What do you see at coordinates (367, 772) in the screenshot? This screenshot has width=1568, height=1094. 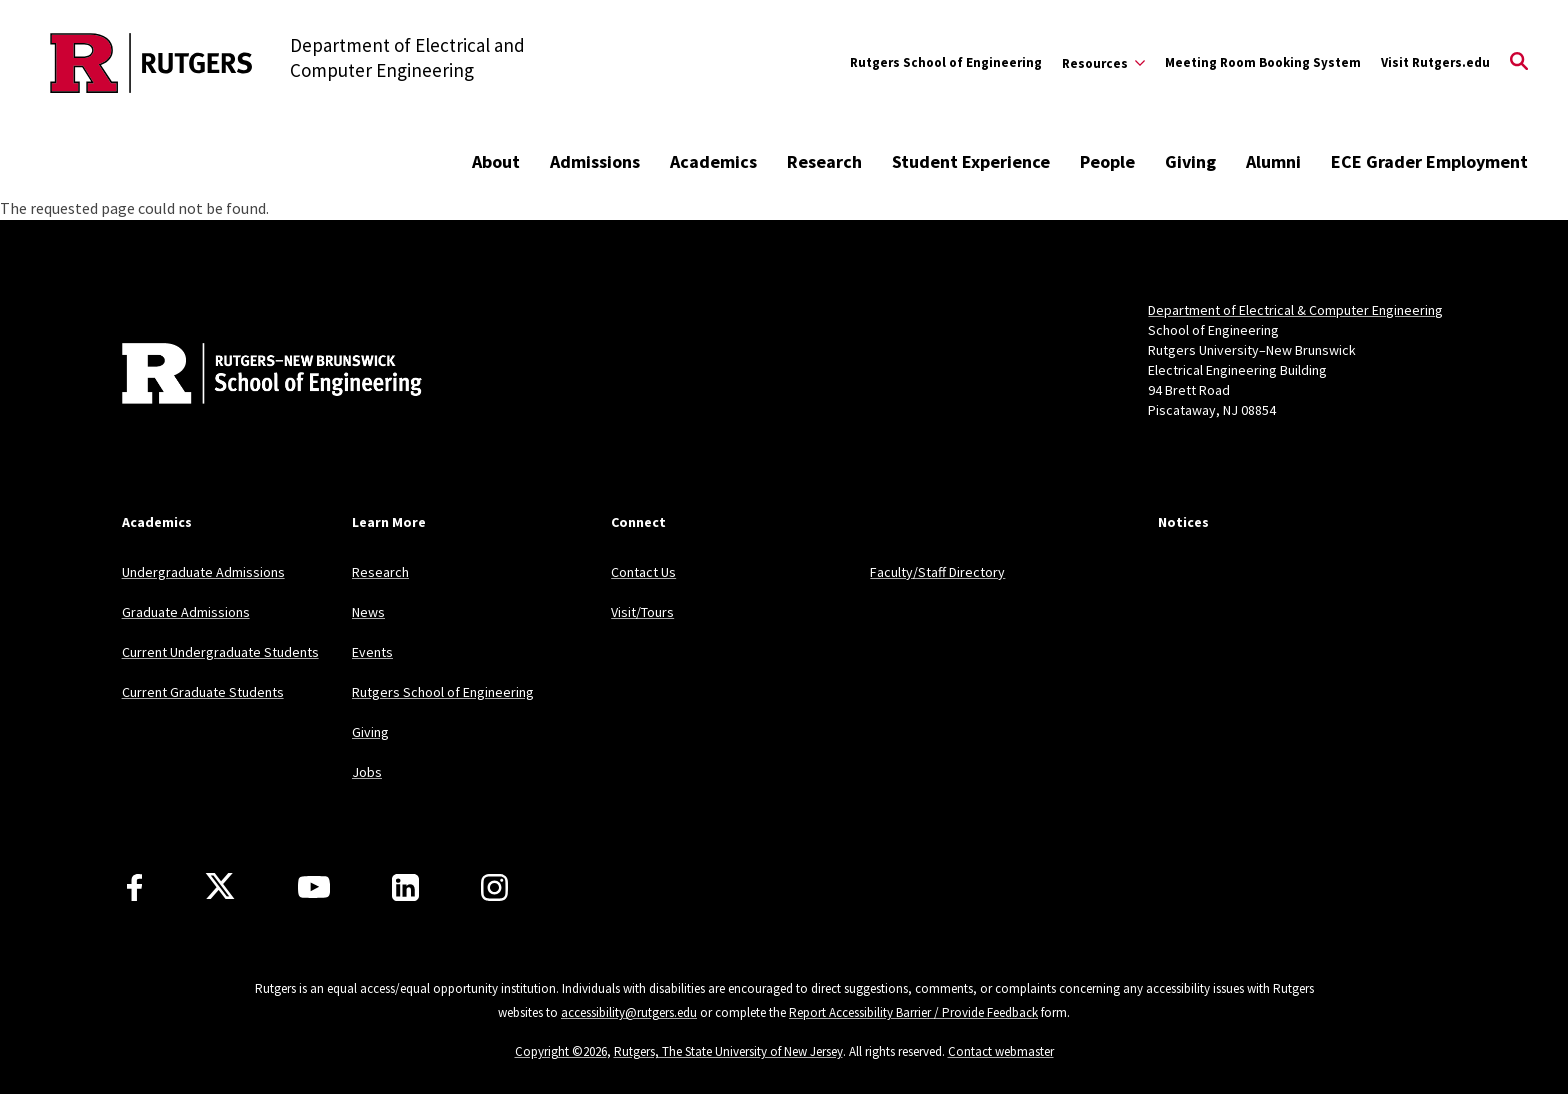 I see `Jobs` at bounding box center [367, 772].